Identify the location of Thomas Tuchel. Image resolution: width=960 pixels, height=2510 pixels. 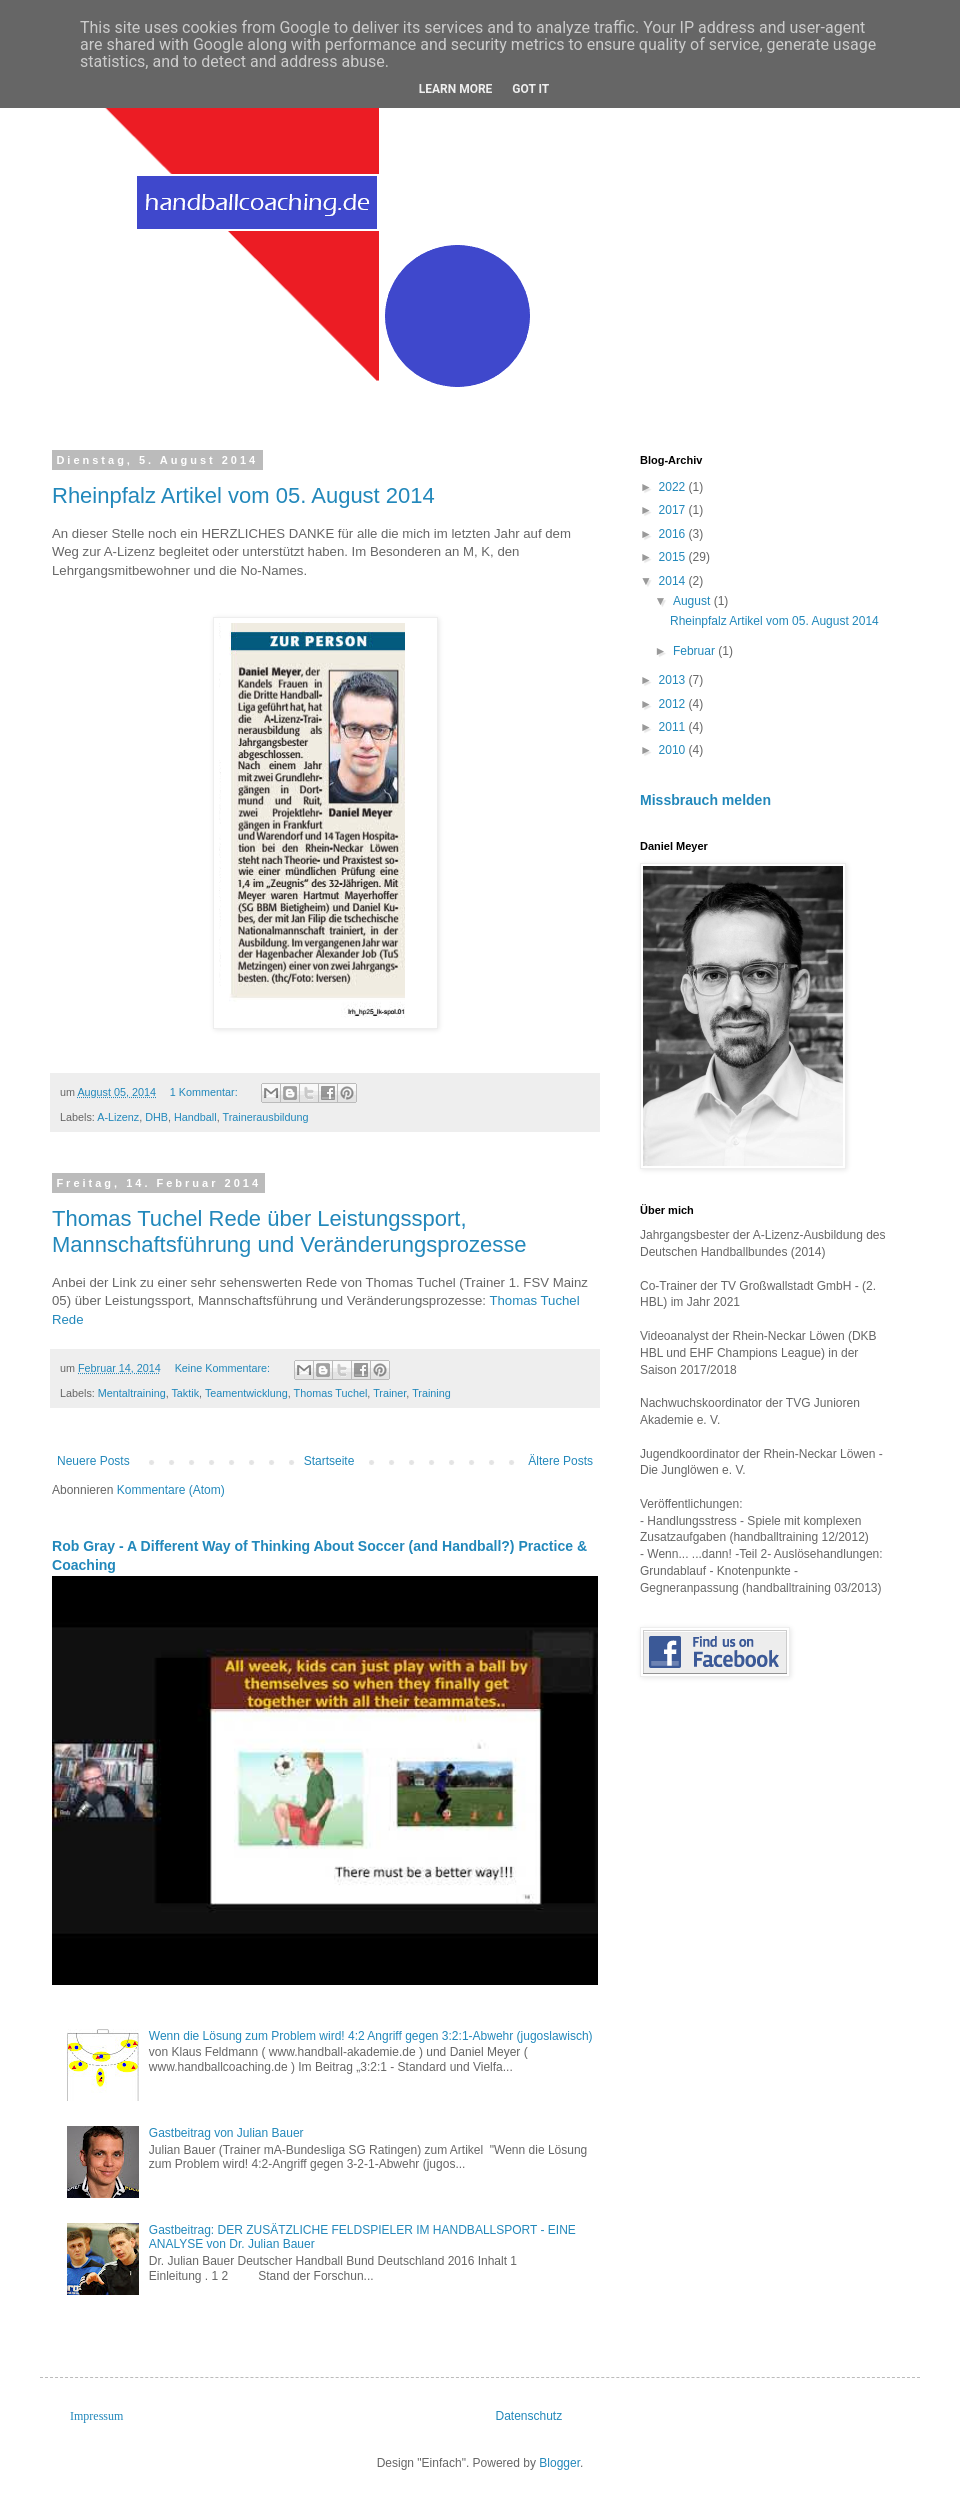
(331, 1393).